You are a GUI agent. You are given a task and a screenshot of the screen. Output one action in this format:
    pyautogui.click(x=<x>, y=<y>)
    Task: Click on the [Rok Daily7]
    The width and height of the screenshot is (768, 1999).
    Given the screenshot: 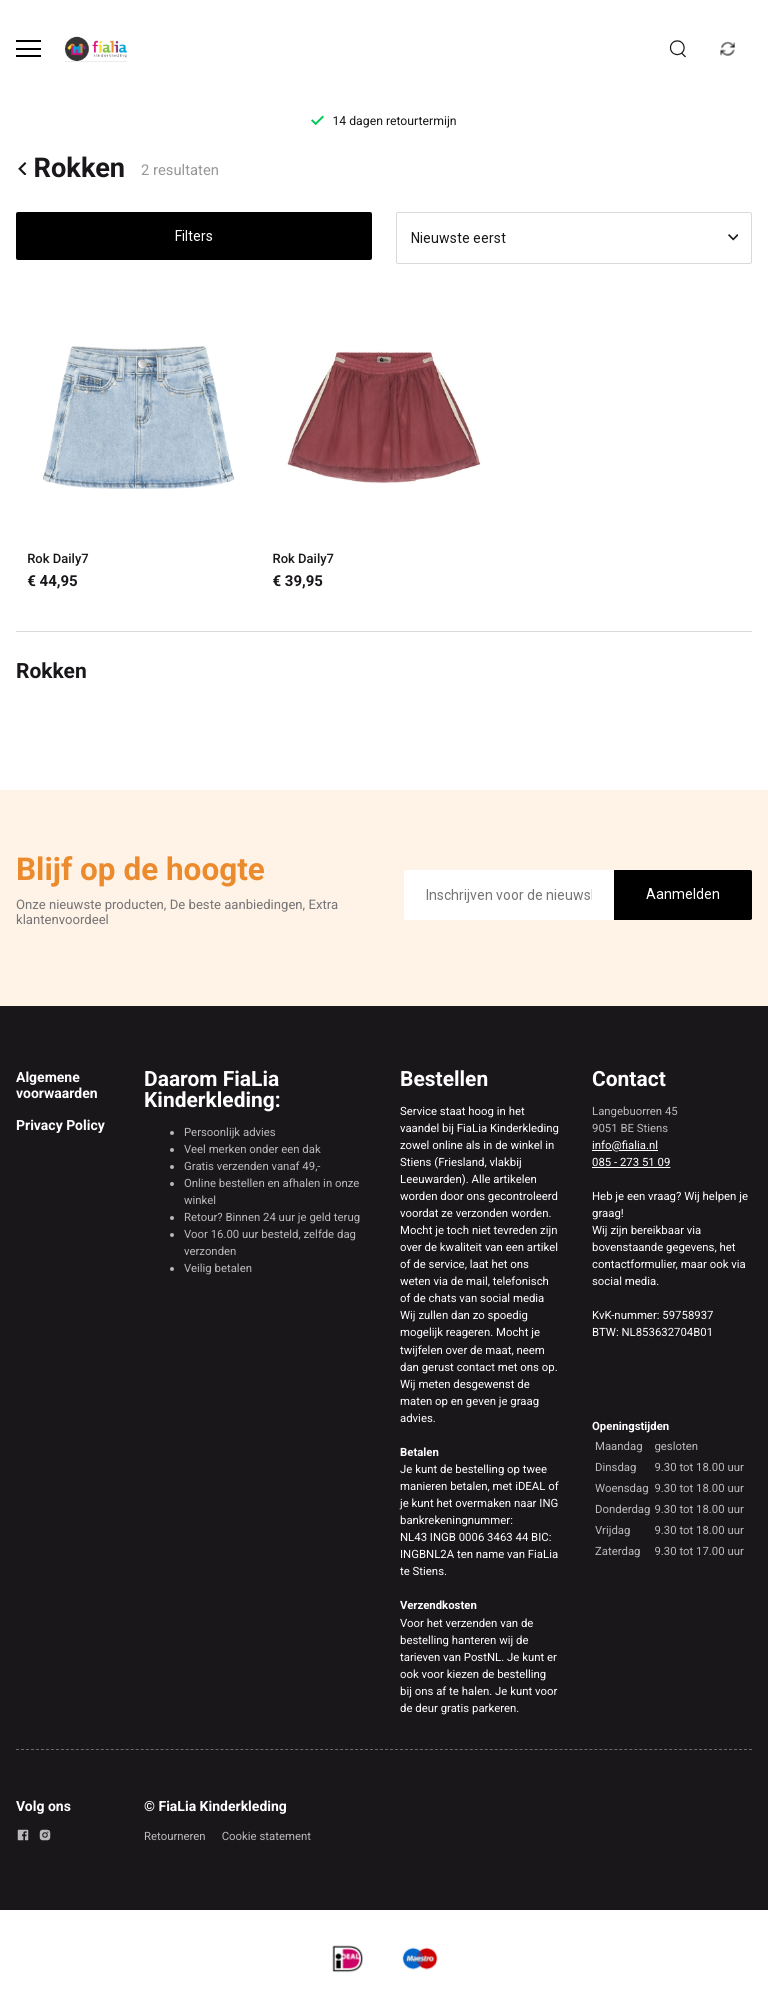 What is the action you would take?
    pyautogui.click(x=138, y=448)
    